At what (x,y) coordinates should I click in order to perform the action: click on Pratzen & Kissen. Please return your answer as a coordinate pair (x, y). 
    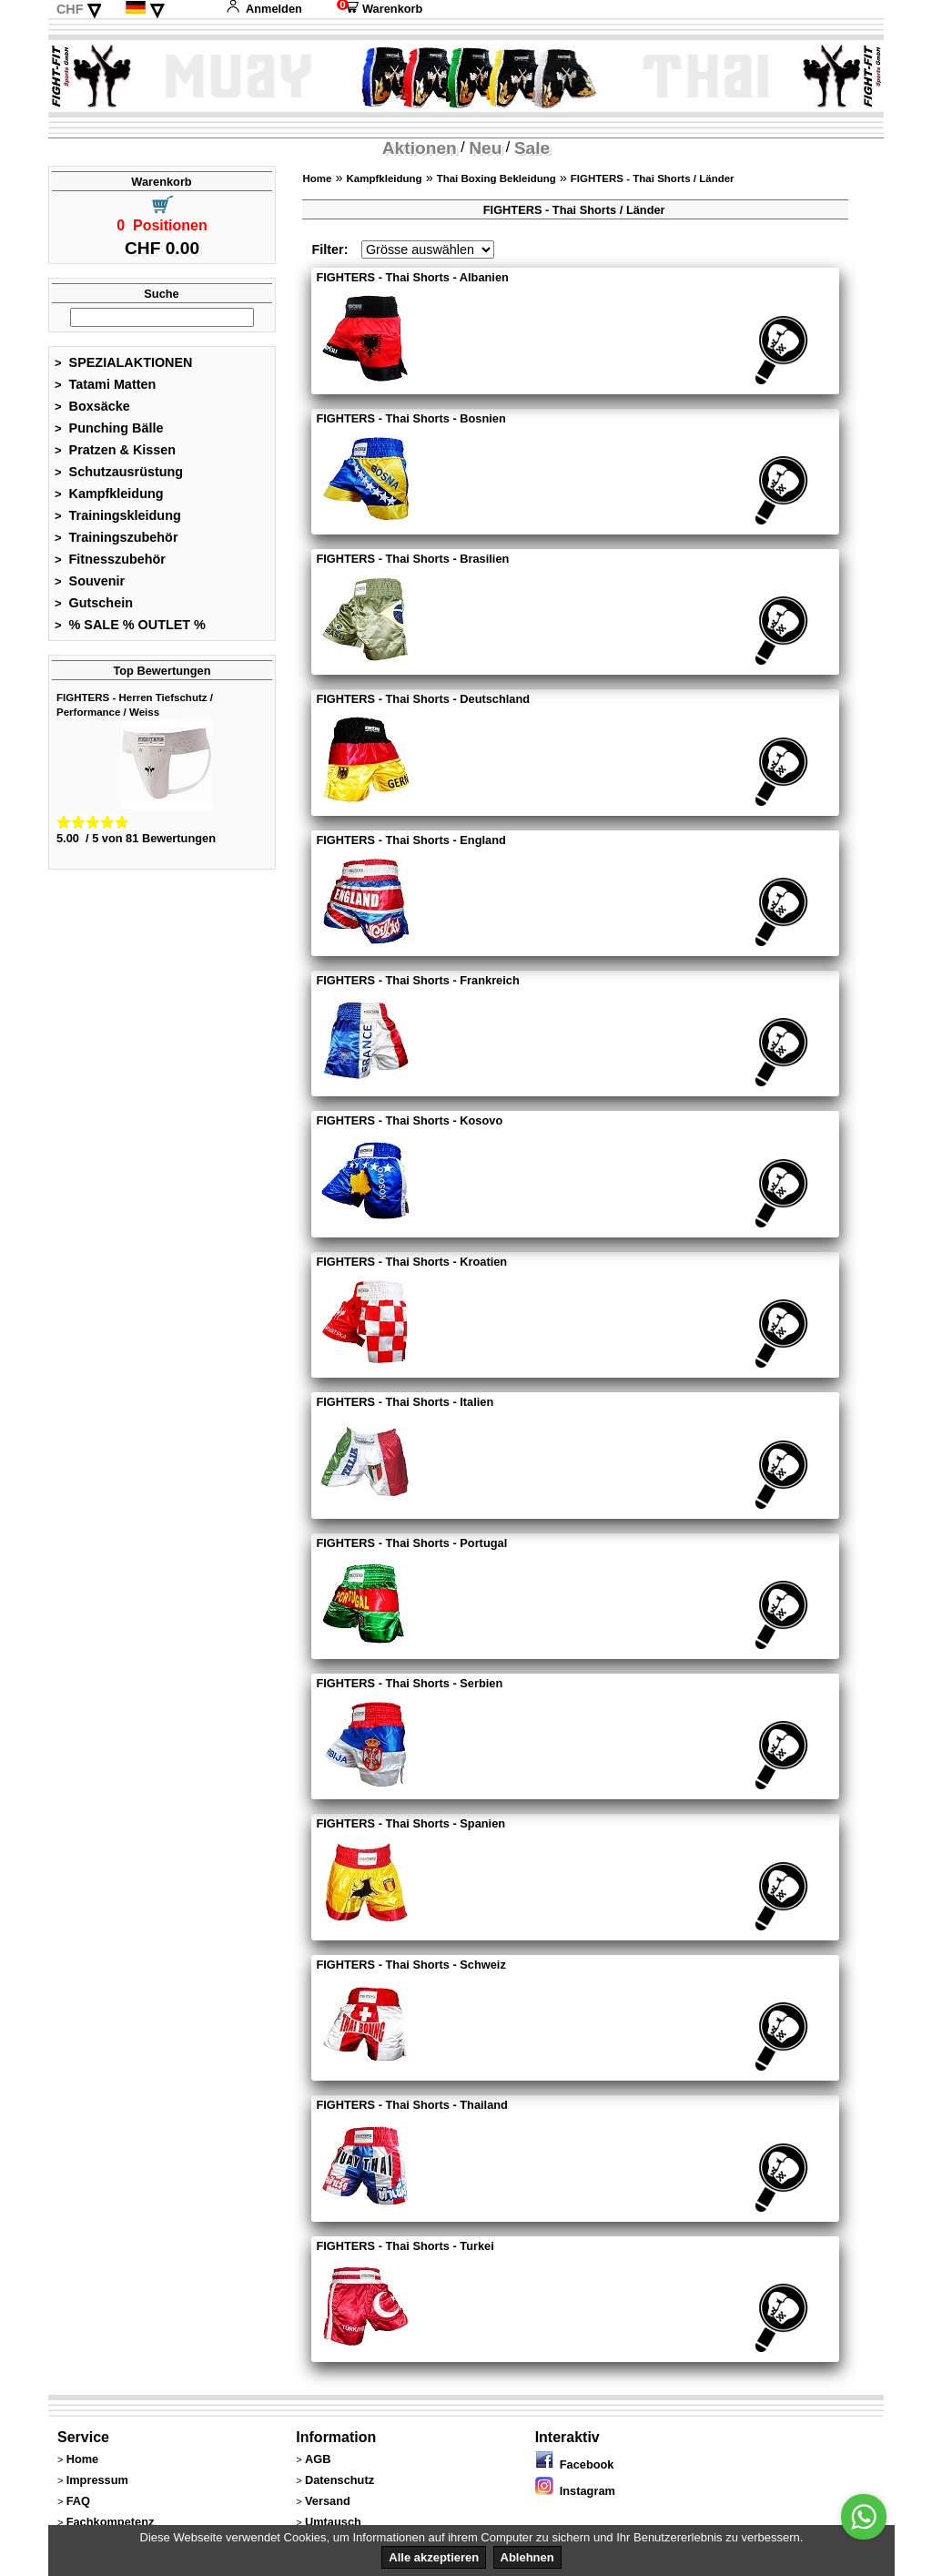
    Looking at the image, I should click on (115, 450).